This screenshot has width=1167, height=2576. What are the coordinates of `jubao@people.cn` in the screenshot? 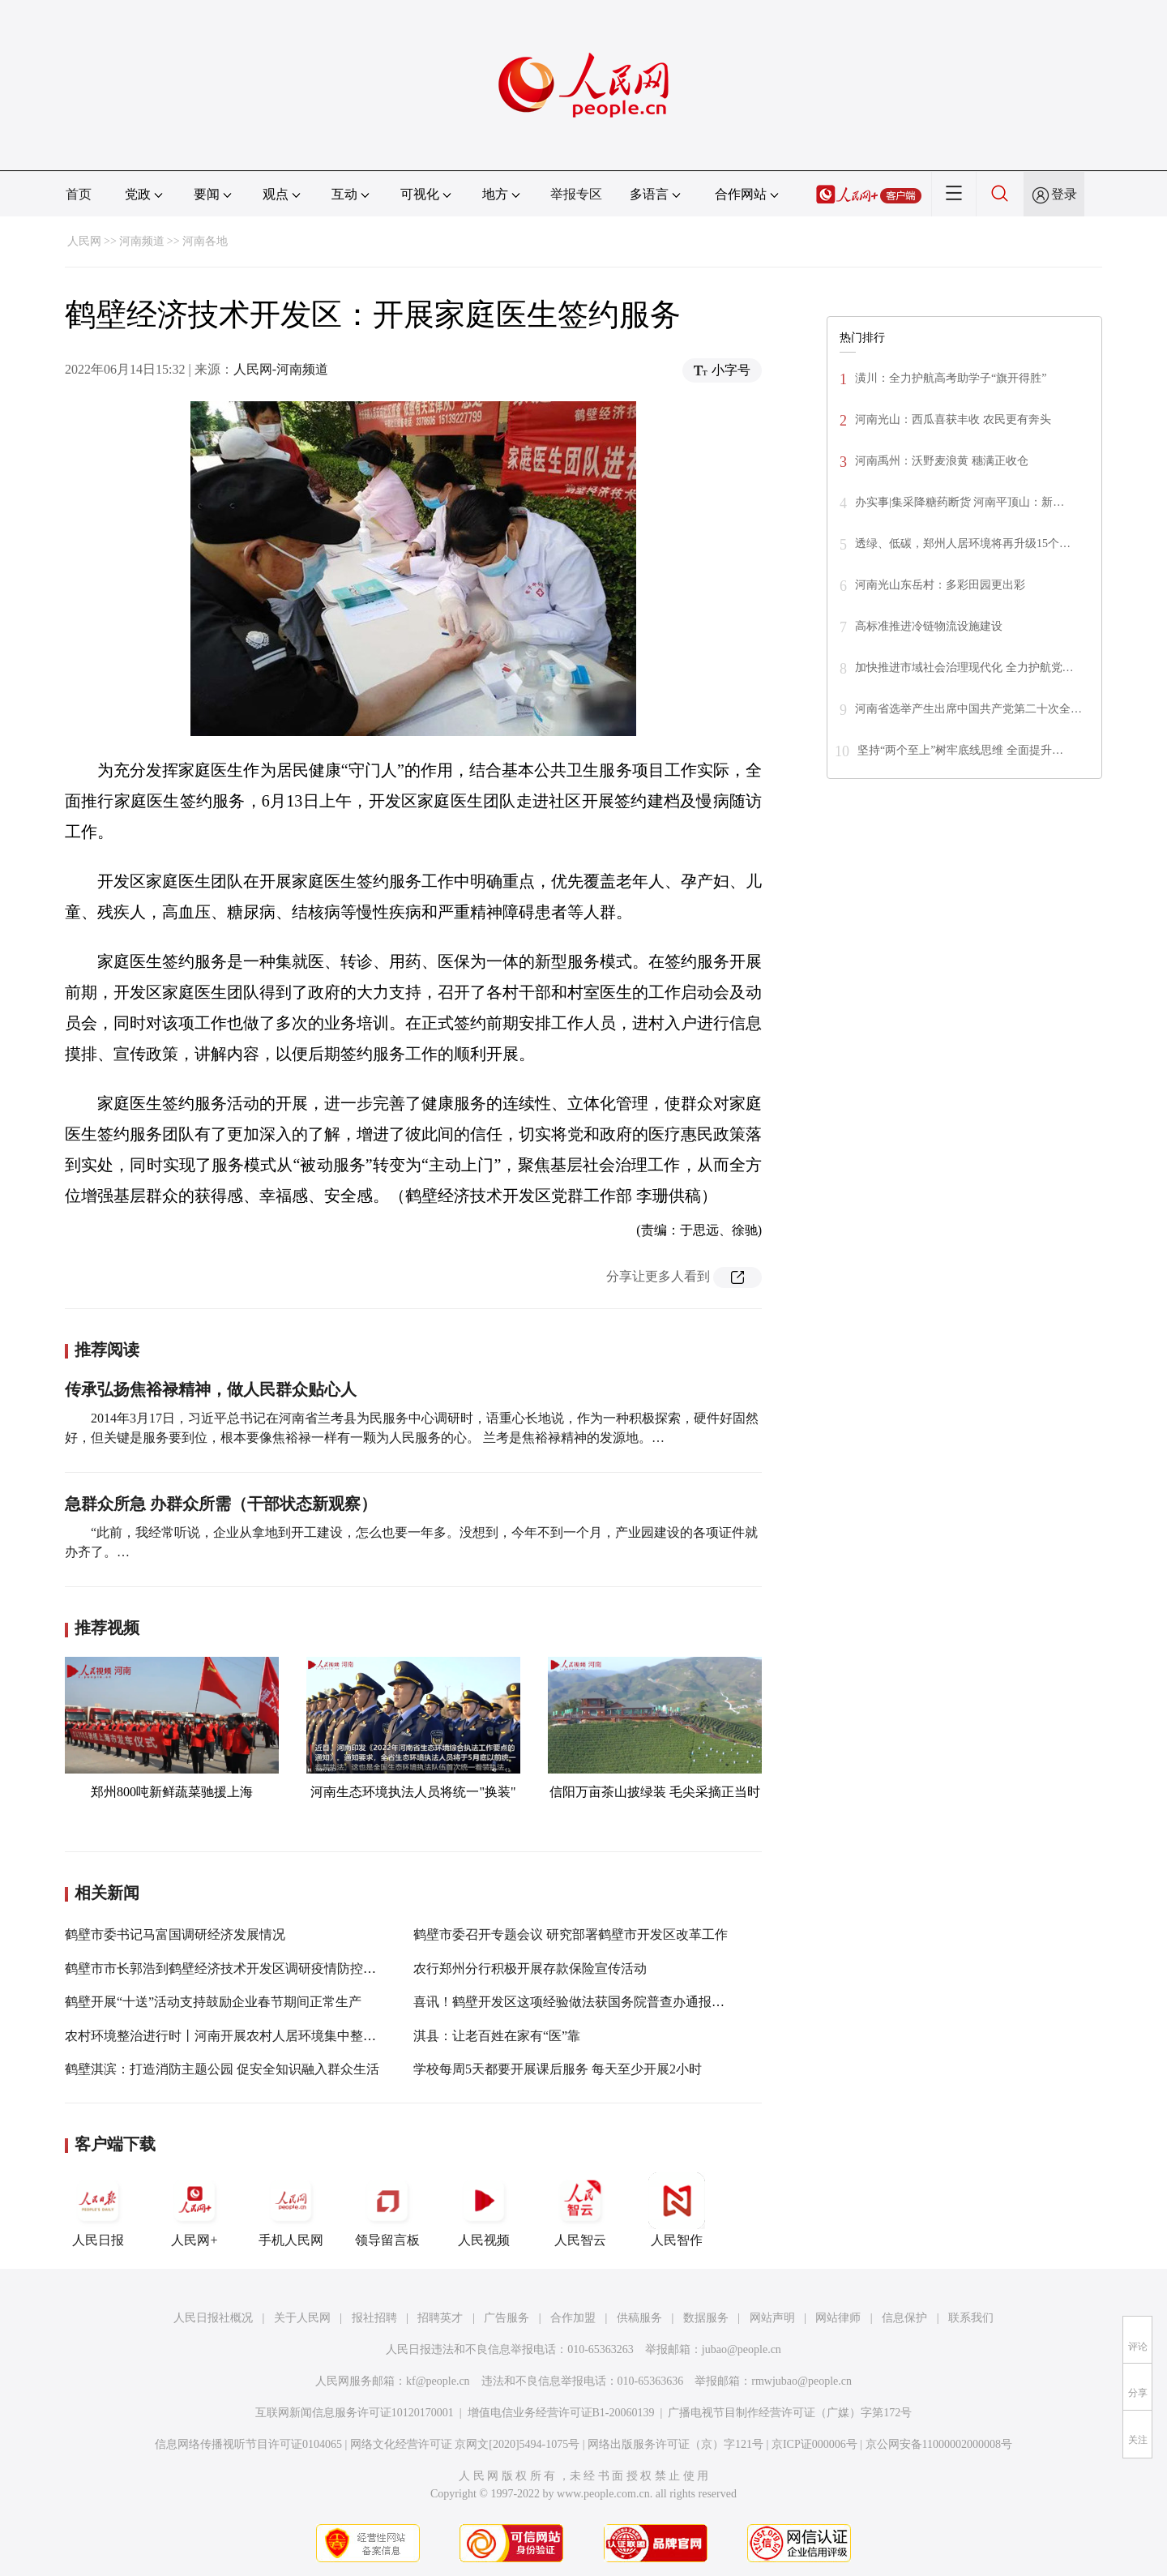 It's located at (741, 2349).